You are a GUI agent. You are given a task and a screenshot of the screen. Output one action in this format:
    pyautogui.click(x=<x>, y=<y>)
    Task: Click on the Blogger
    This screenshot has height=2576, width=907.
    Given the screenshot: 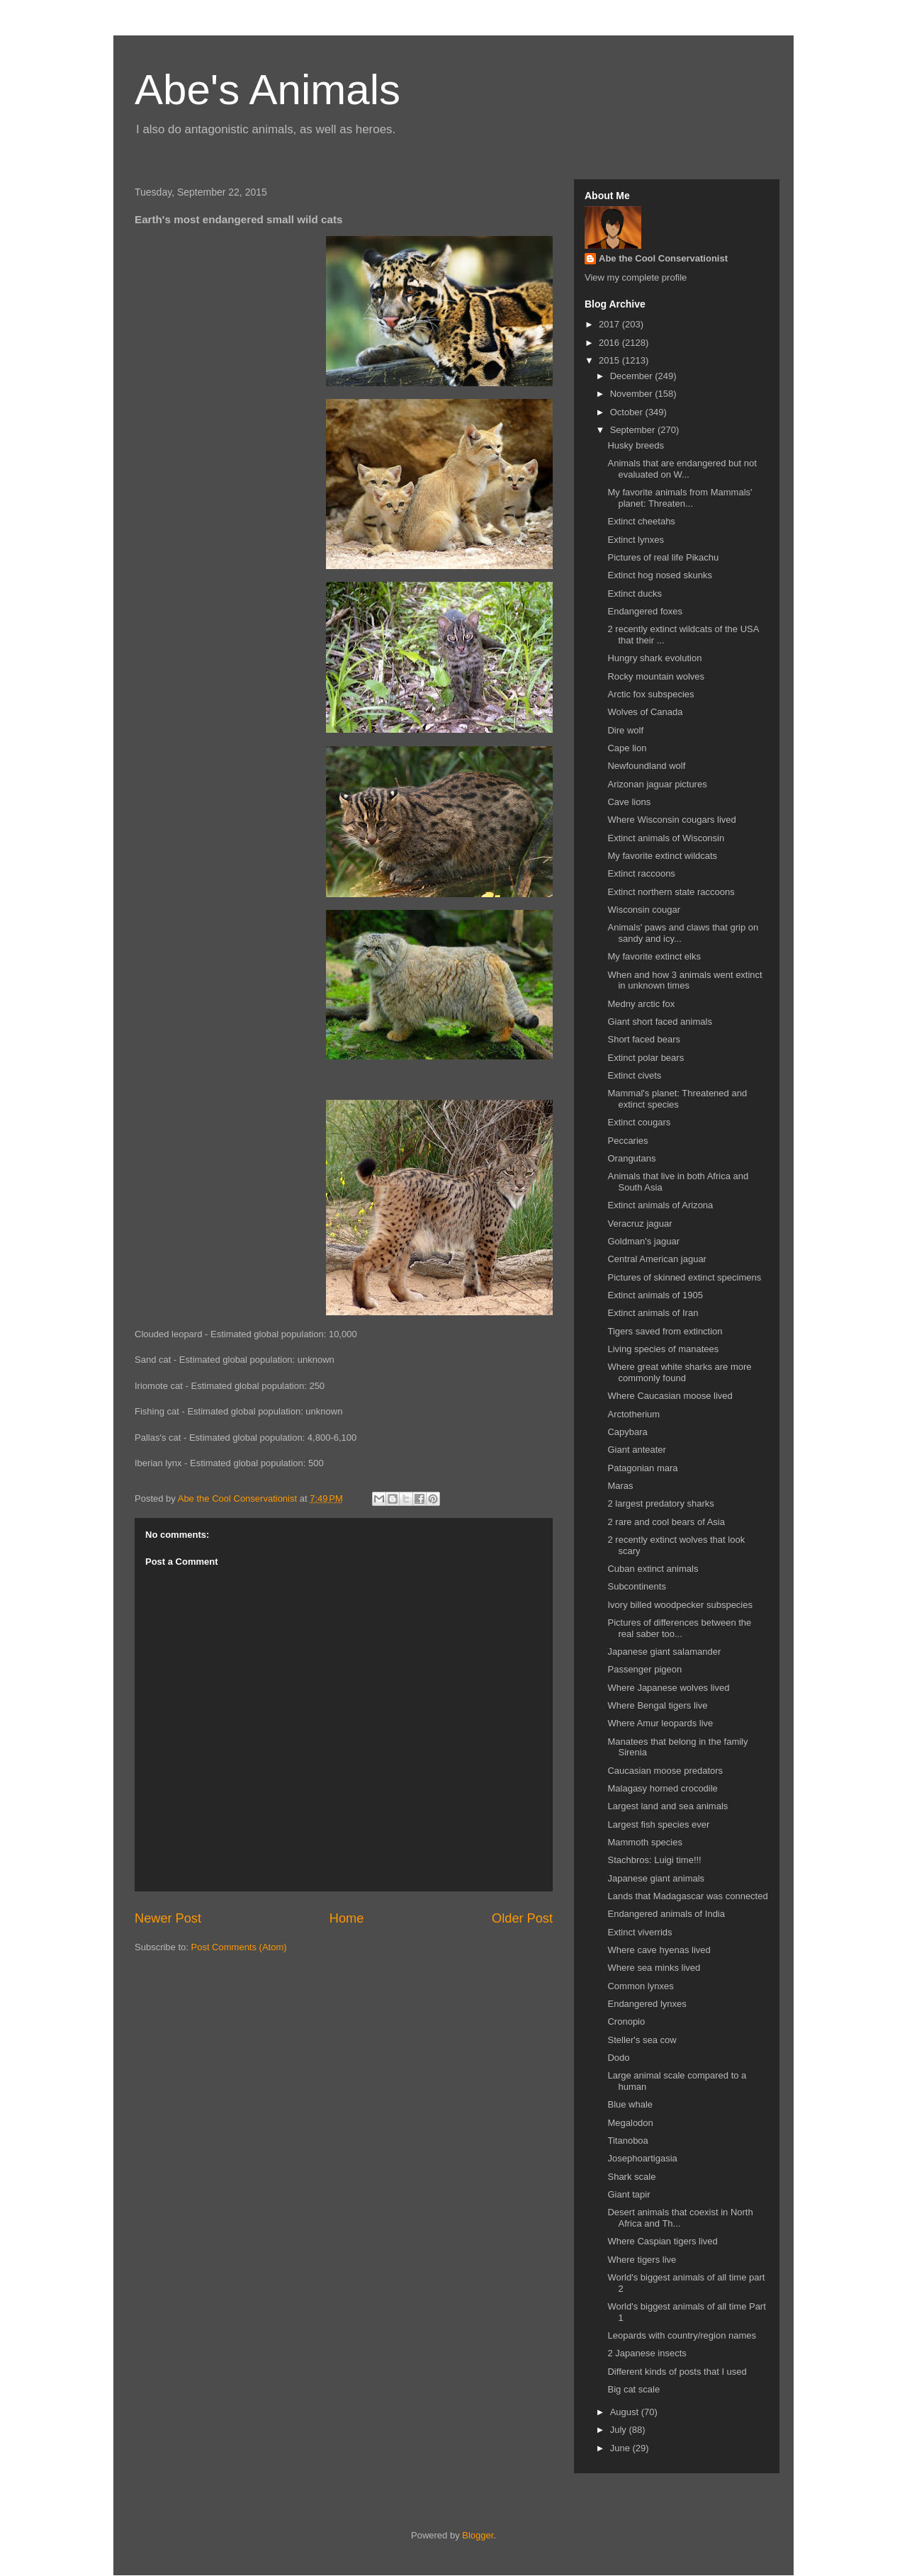 What is the action you would take?
    pyautogui.click(x=477, y=2535)
    